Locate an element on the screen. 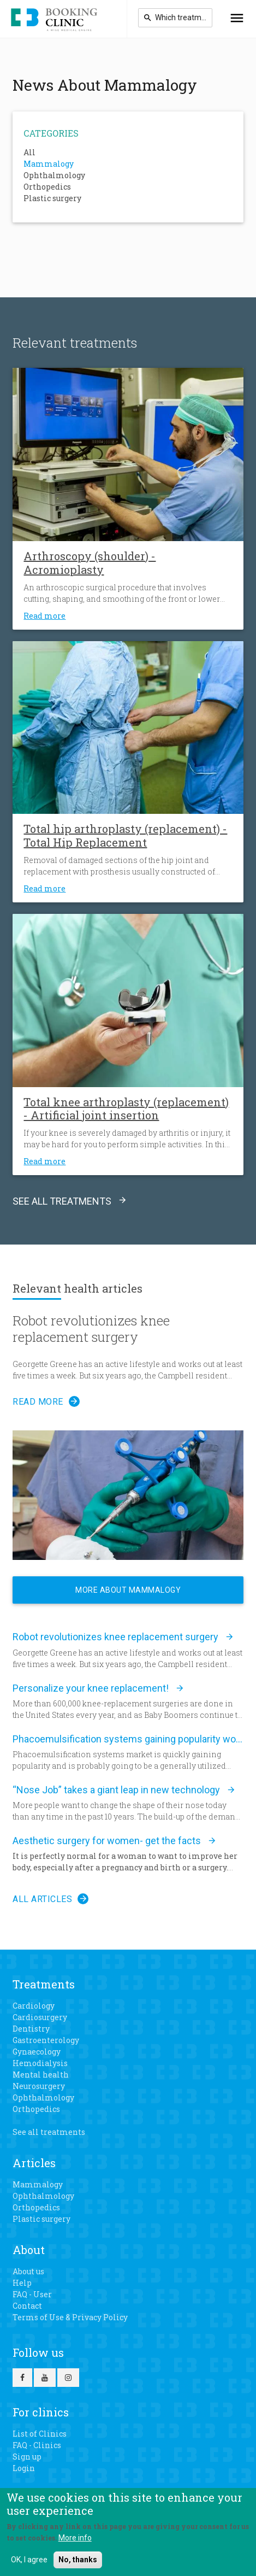 This screenshot has height=2576, width=256. Sign up is located at coordinates (27, 2456).